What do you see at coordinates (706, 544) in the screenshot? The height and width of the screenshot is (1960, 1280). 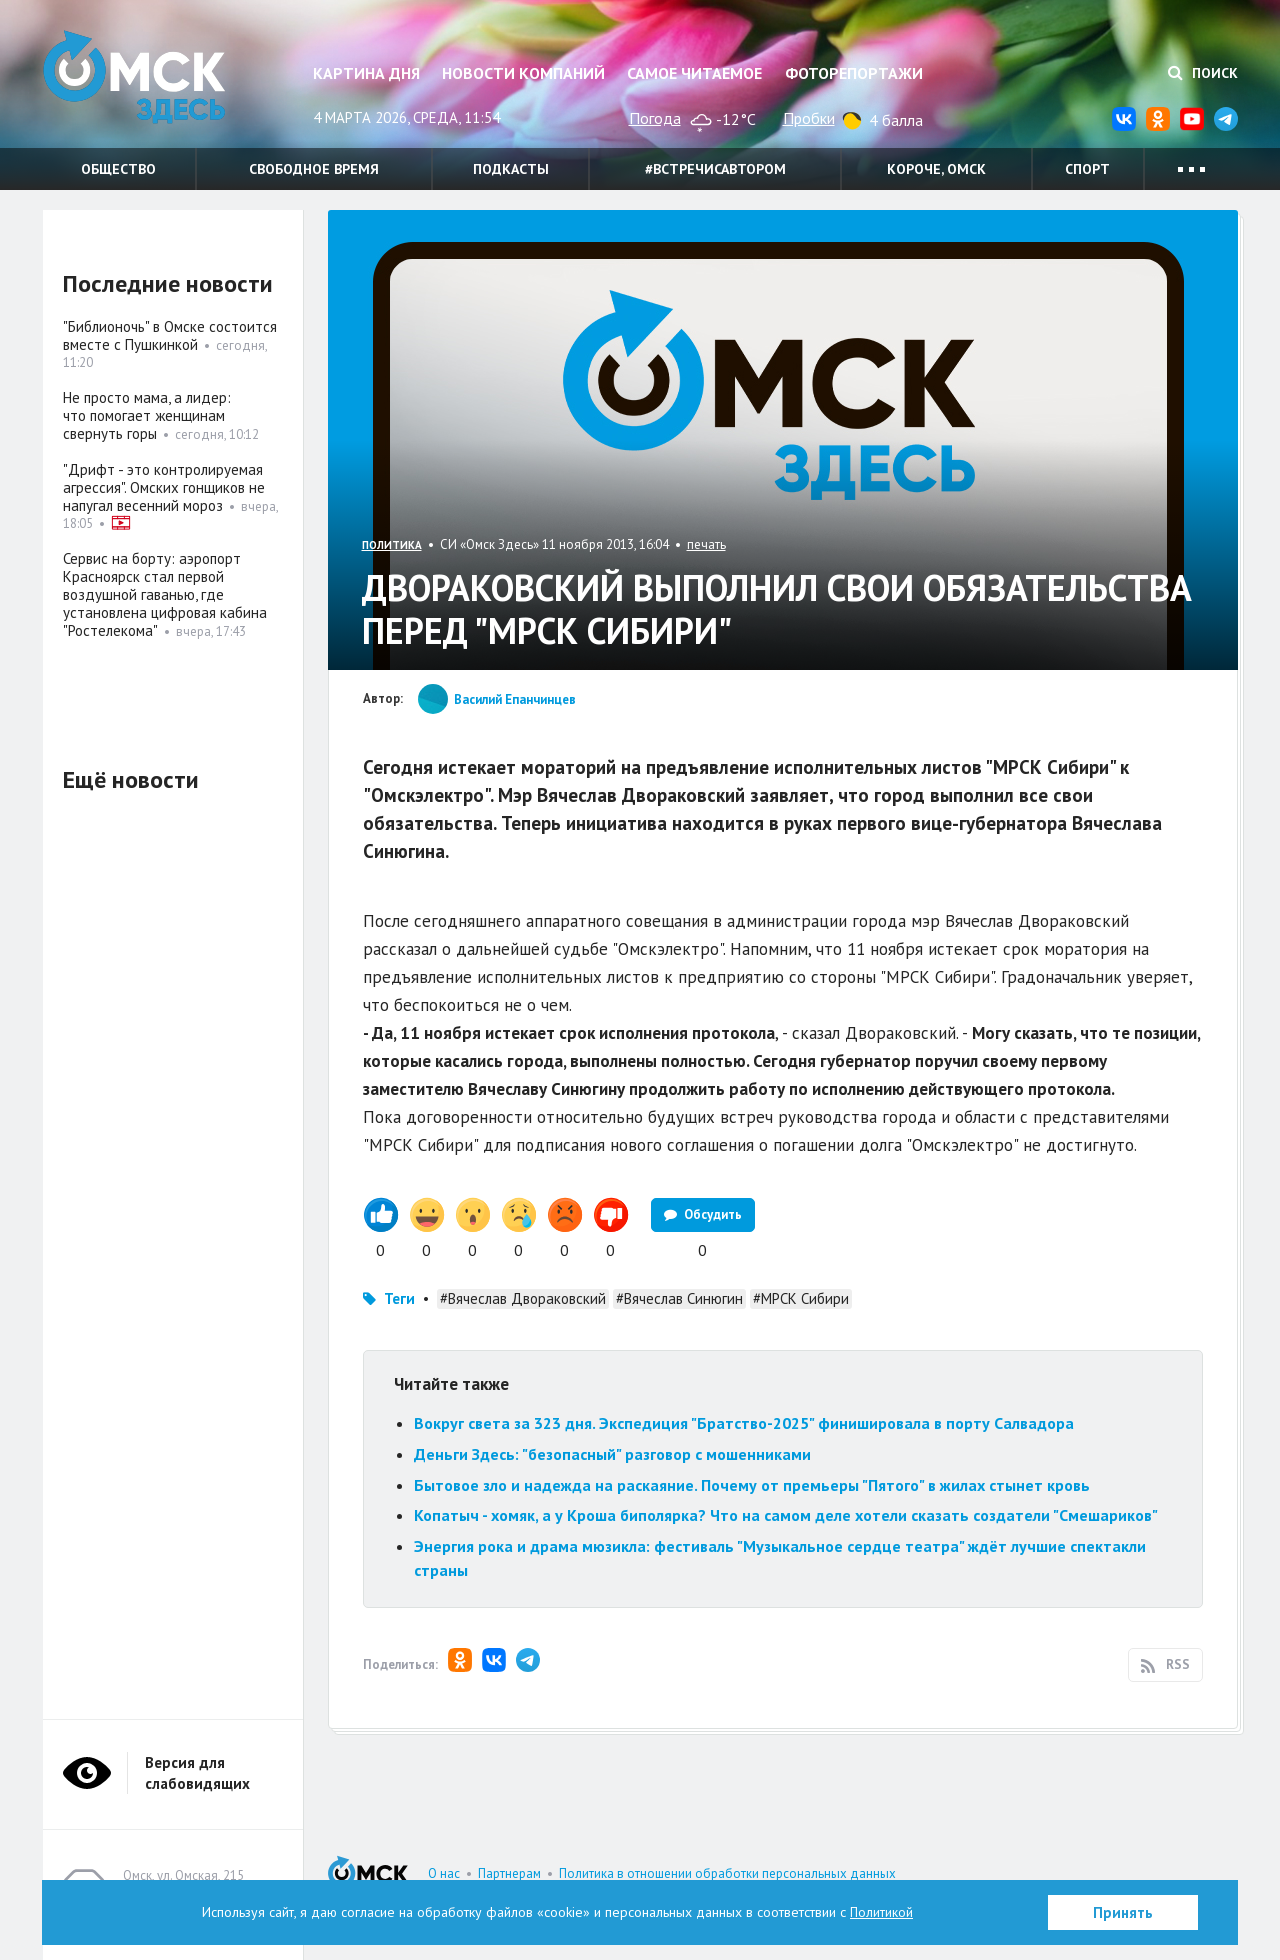 I see `печать` at bounding box center [706, 544].